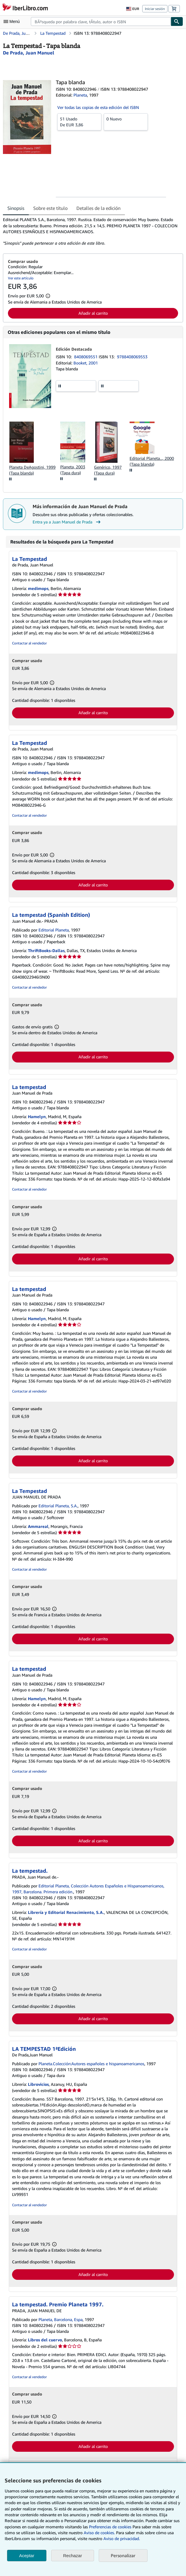 The height and width of the screenshot is (2576, 186). Describe the element at coordinates (66, 1912) in the screenshot. I see `Librería y Editorial Renacimiento, S.A.` at that location.